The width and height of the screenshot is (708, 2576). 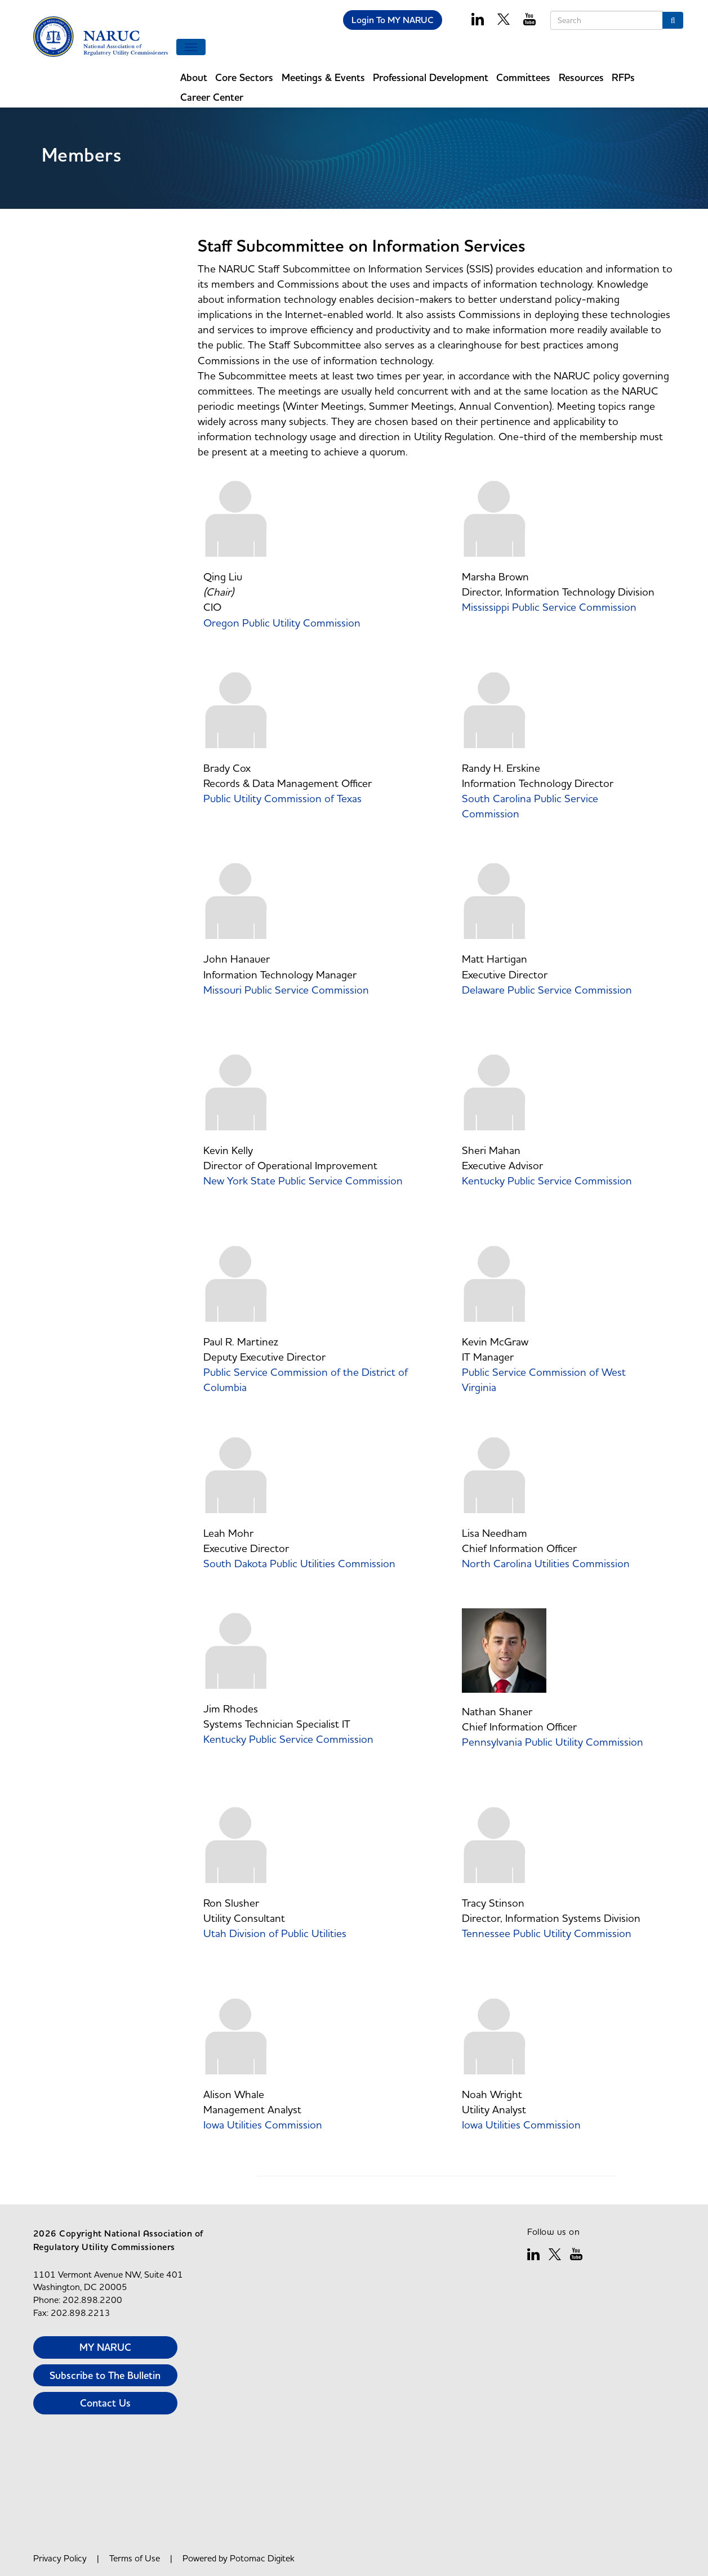 What do you see at coordinates (546, 1933) in the screenshot?
I see `Tennessee Public Utility Commission` at bounding box center [546, 1933].